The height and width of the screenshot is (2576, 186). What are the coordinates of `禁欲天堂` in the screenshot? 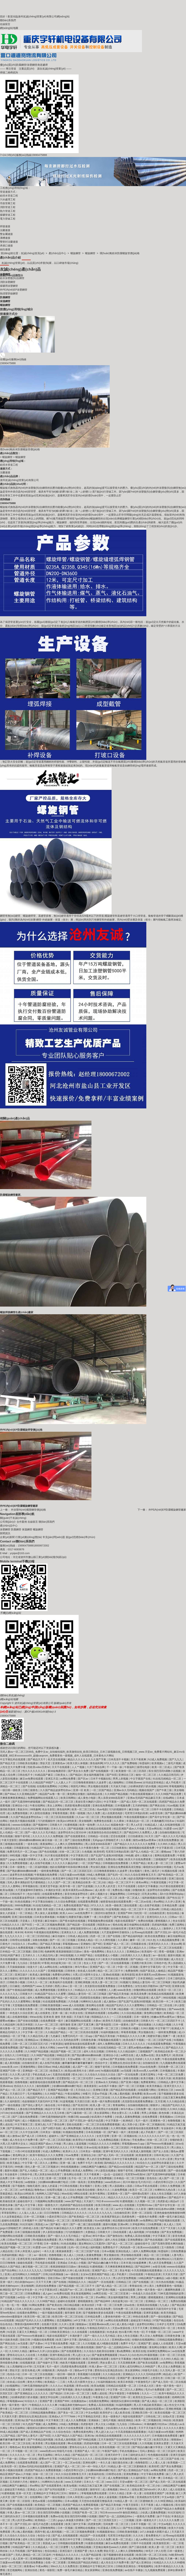 It's located at (45, 1763).